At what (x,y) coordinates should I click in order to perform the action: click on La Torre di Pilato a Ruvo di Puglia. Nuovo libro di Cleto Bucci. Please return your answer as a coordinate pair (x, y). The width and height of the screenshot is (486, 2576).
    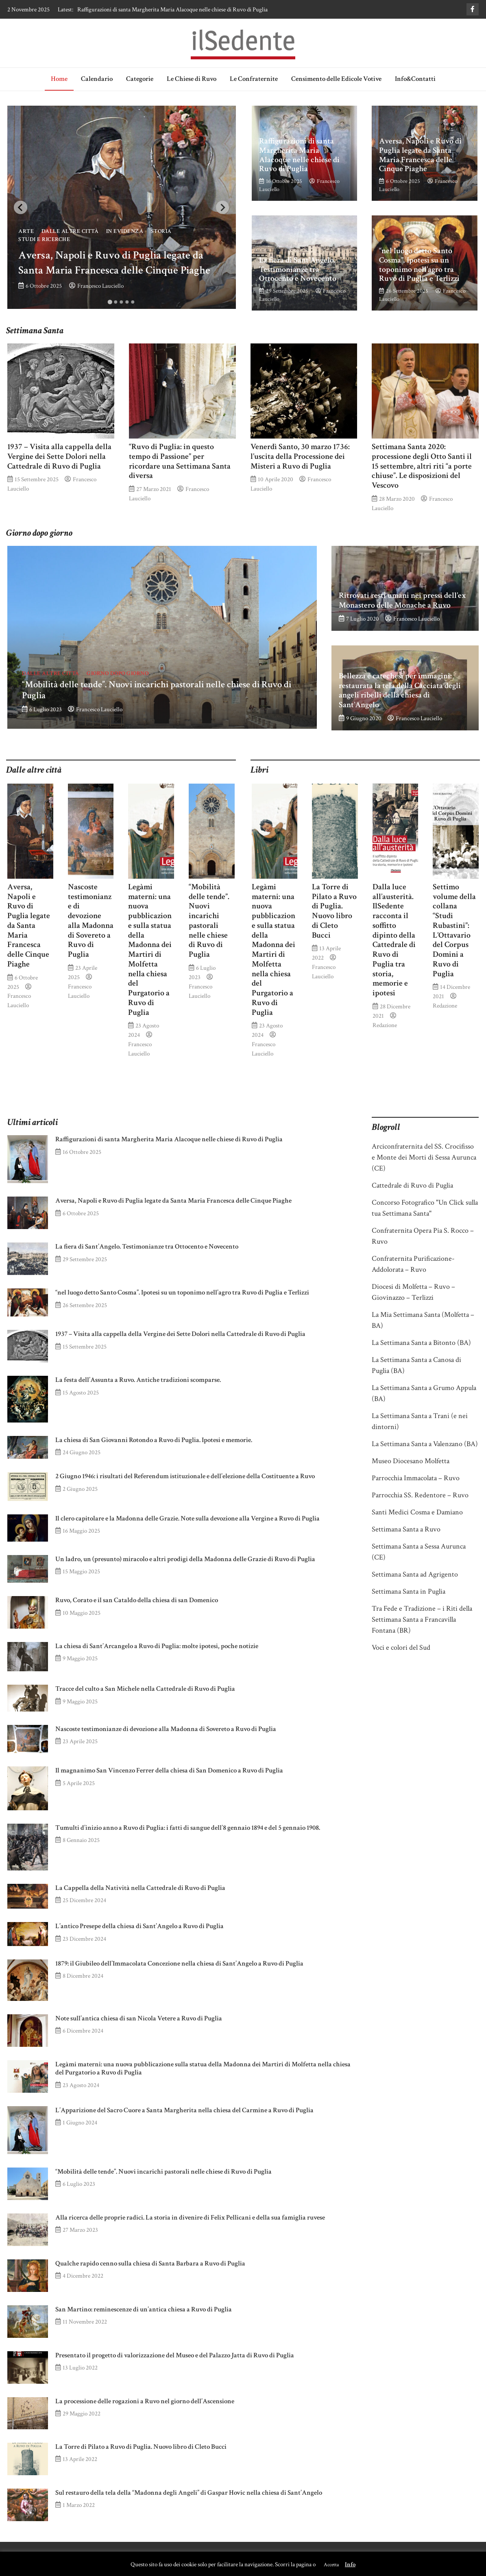
    Looking at the image, I should click on (334, 911).